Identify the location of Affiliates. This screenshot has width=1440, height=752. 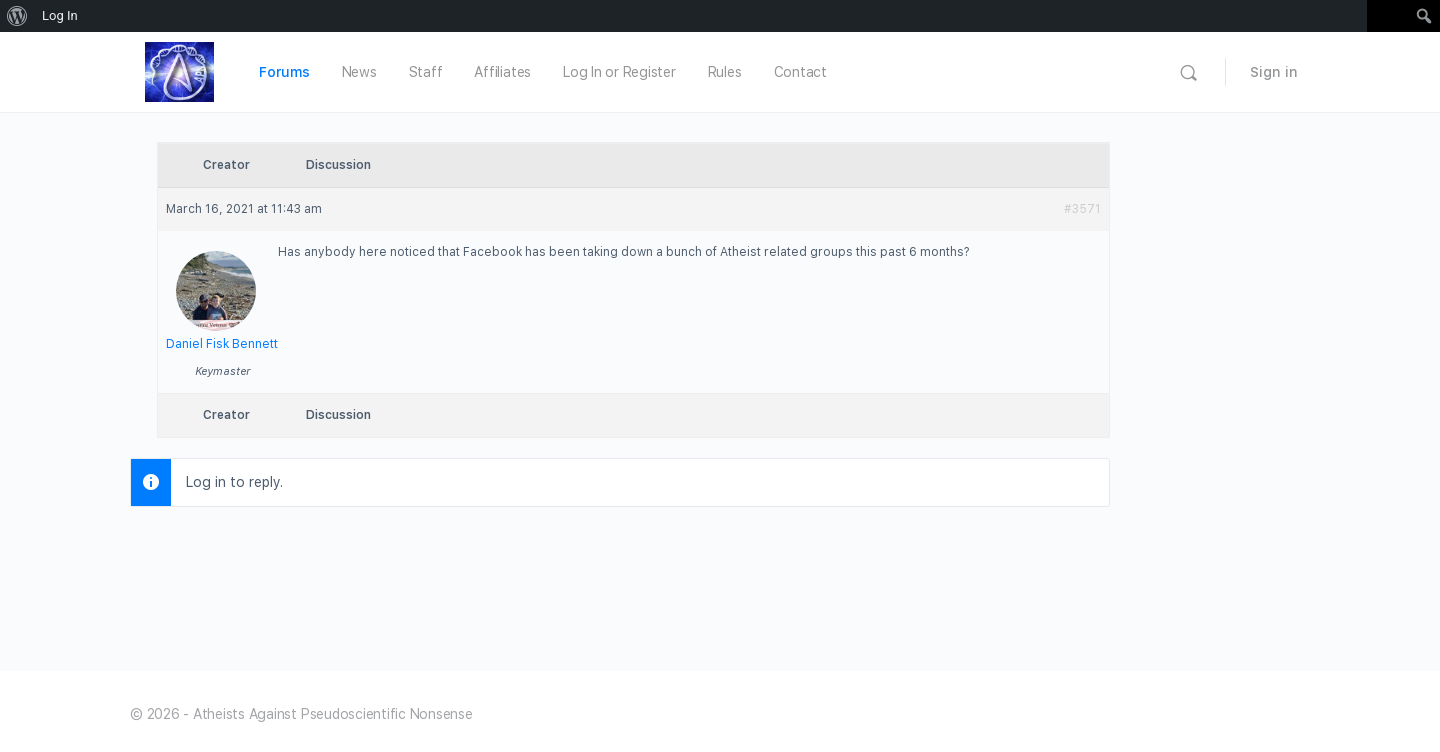
(502, 72).